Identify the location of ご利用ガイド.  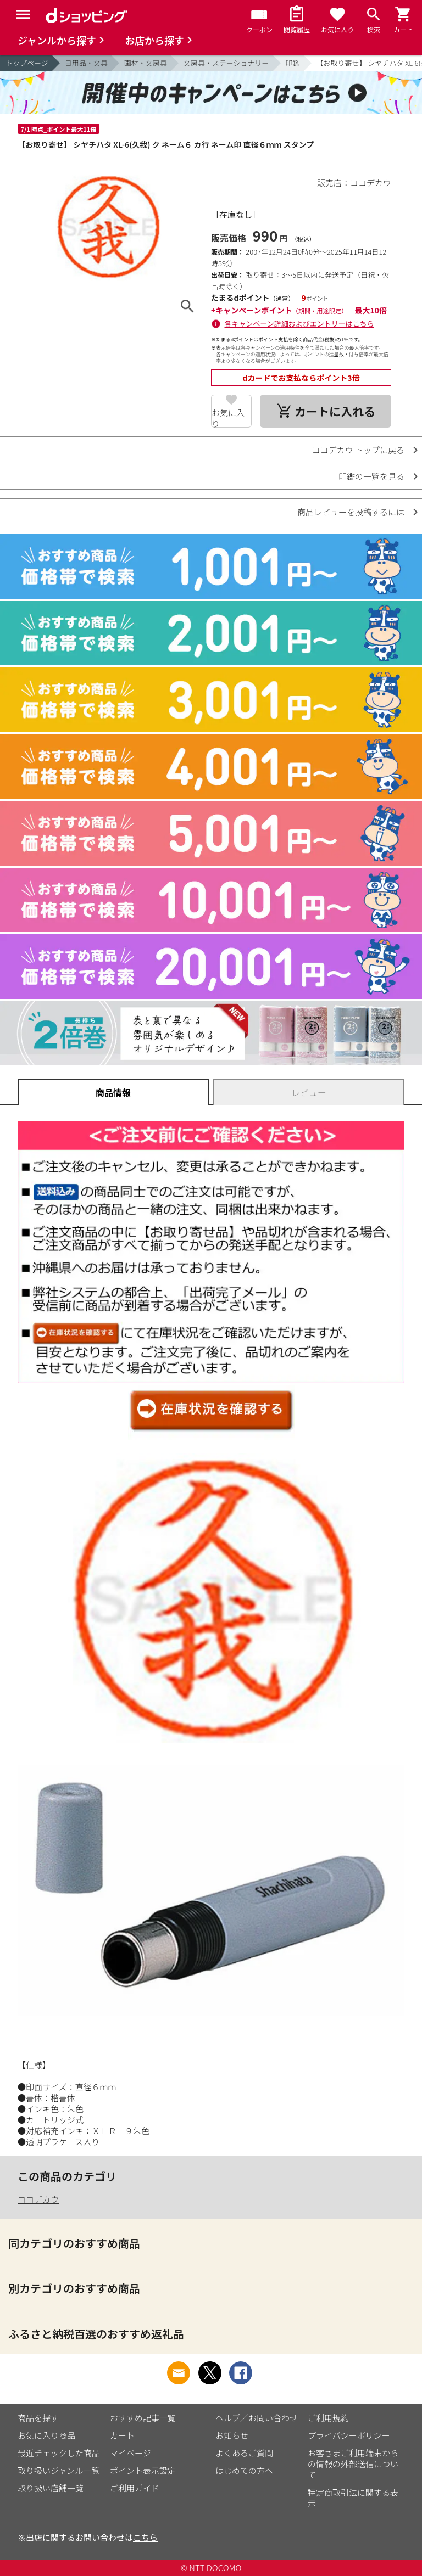
(134, 2488).